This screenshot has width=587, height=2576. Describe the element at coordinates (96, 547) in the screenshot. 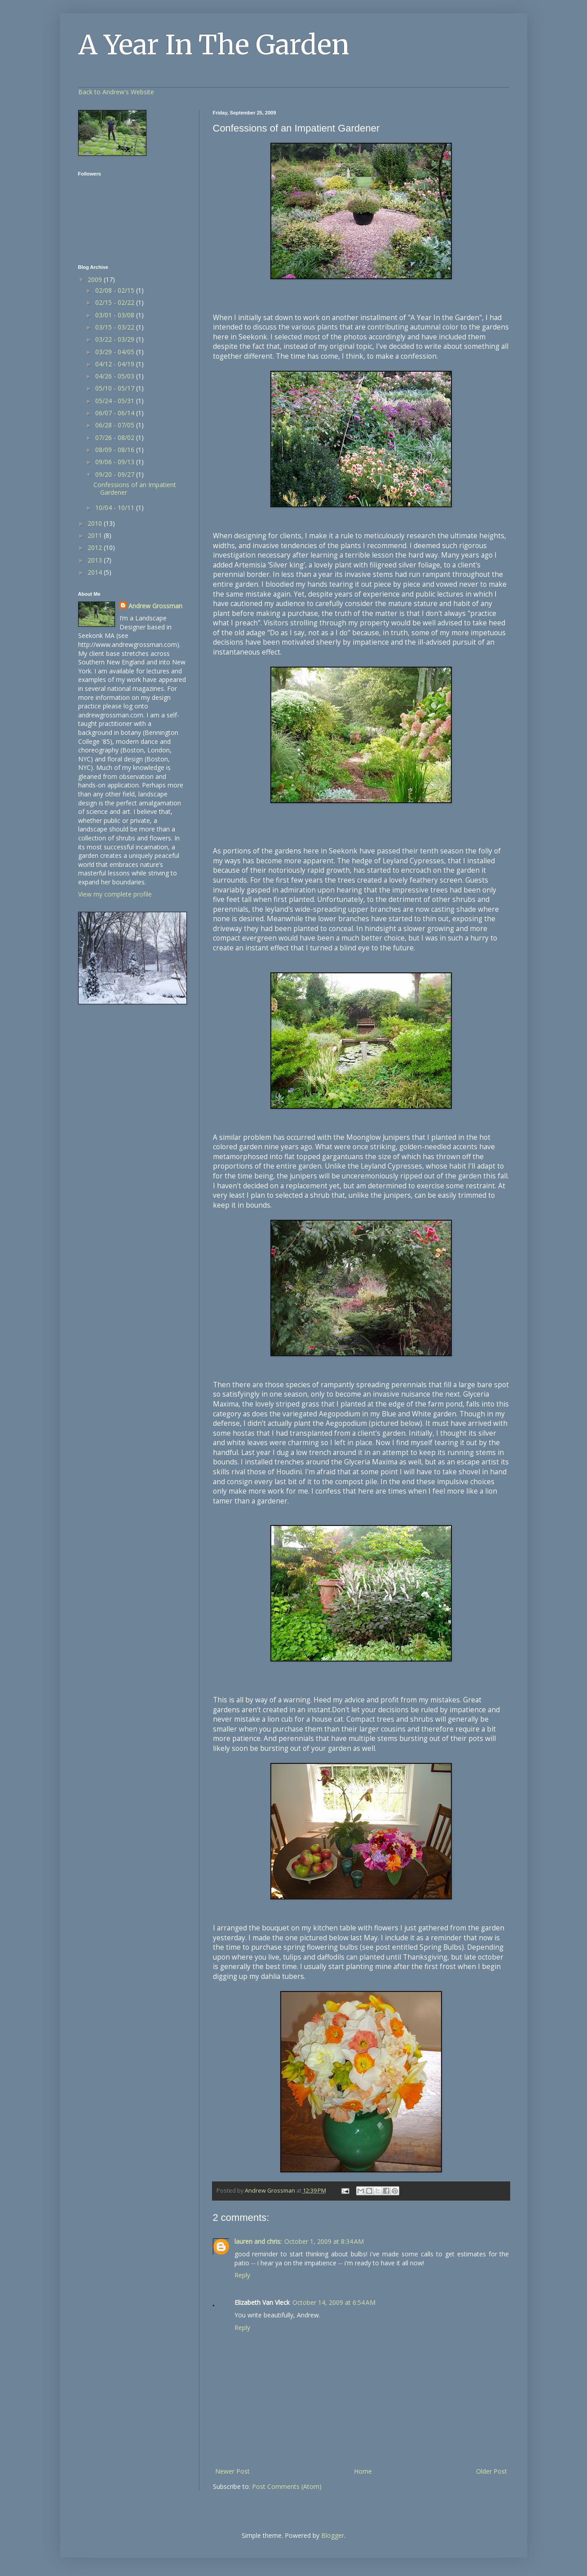

I see `2012` at that location.